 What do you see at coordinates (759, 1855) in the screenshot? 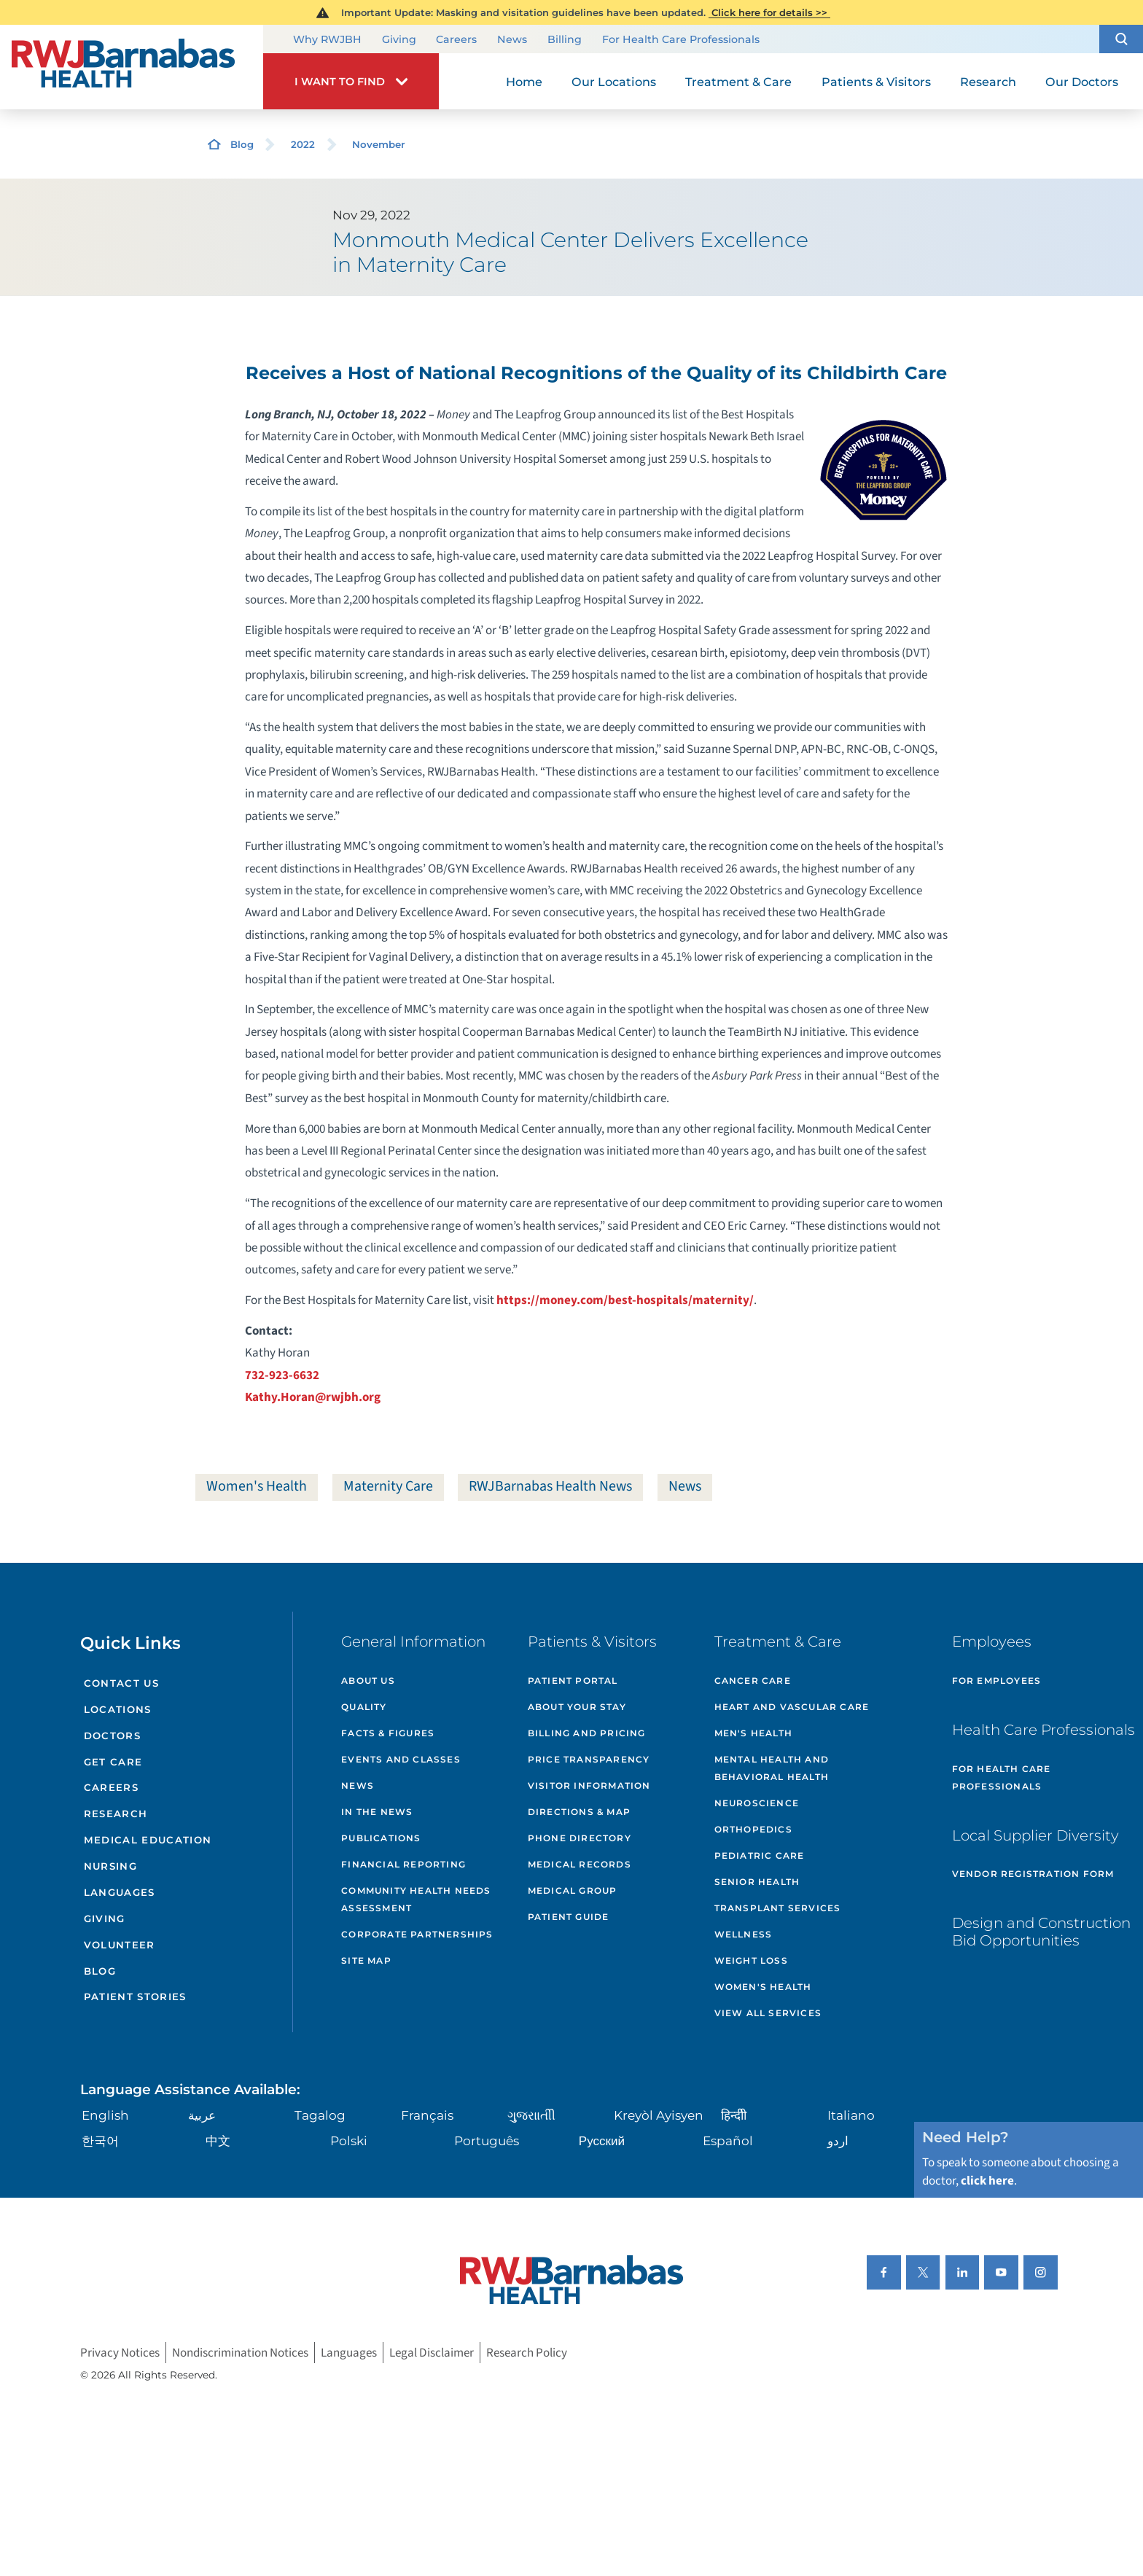
I see `Pediatric Care` at bounding box center [759, 1855].